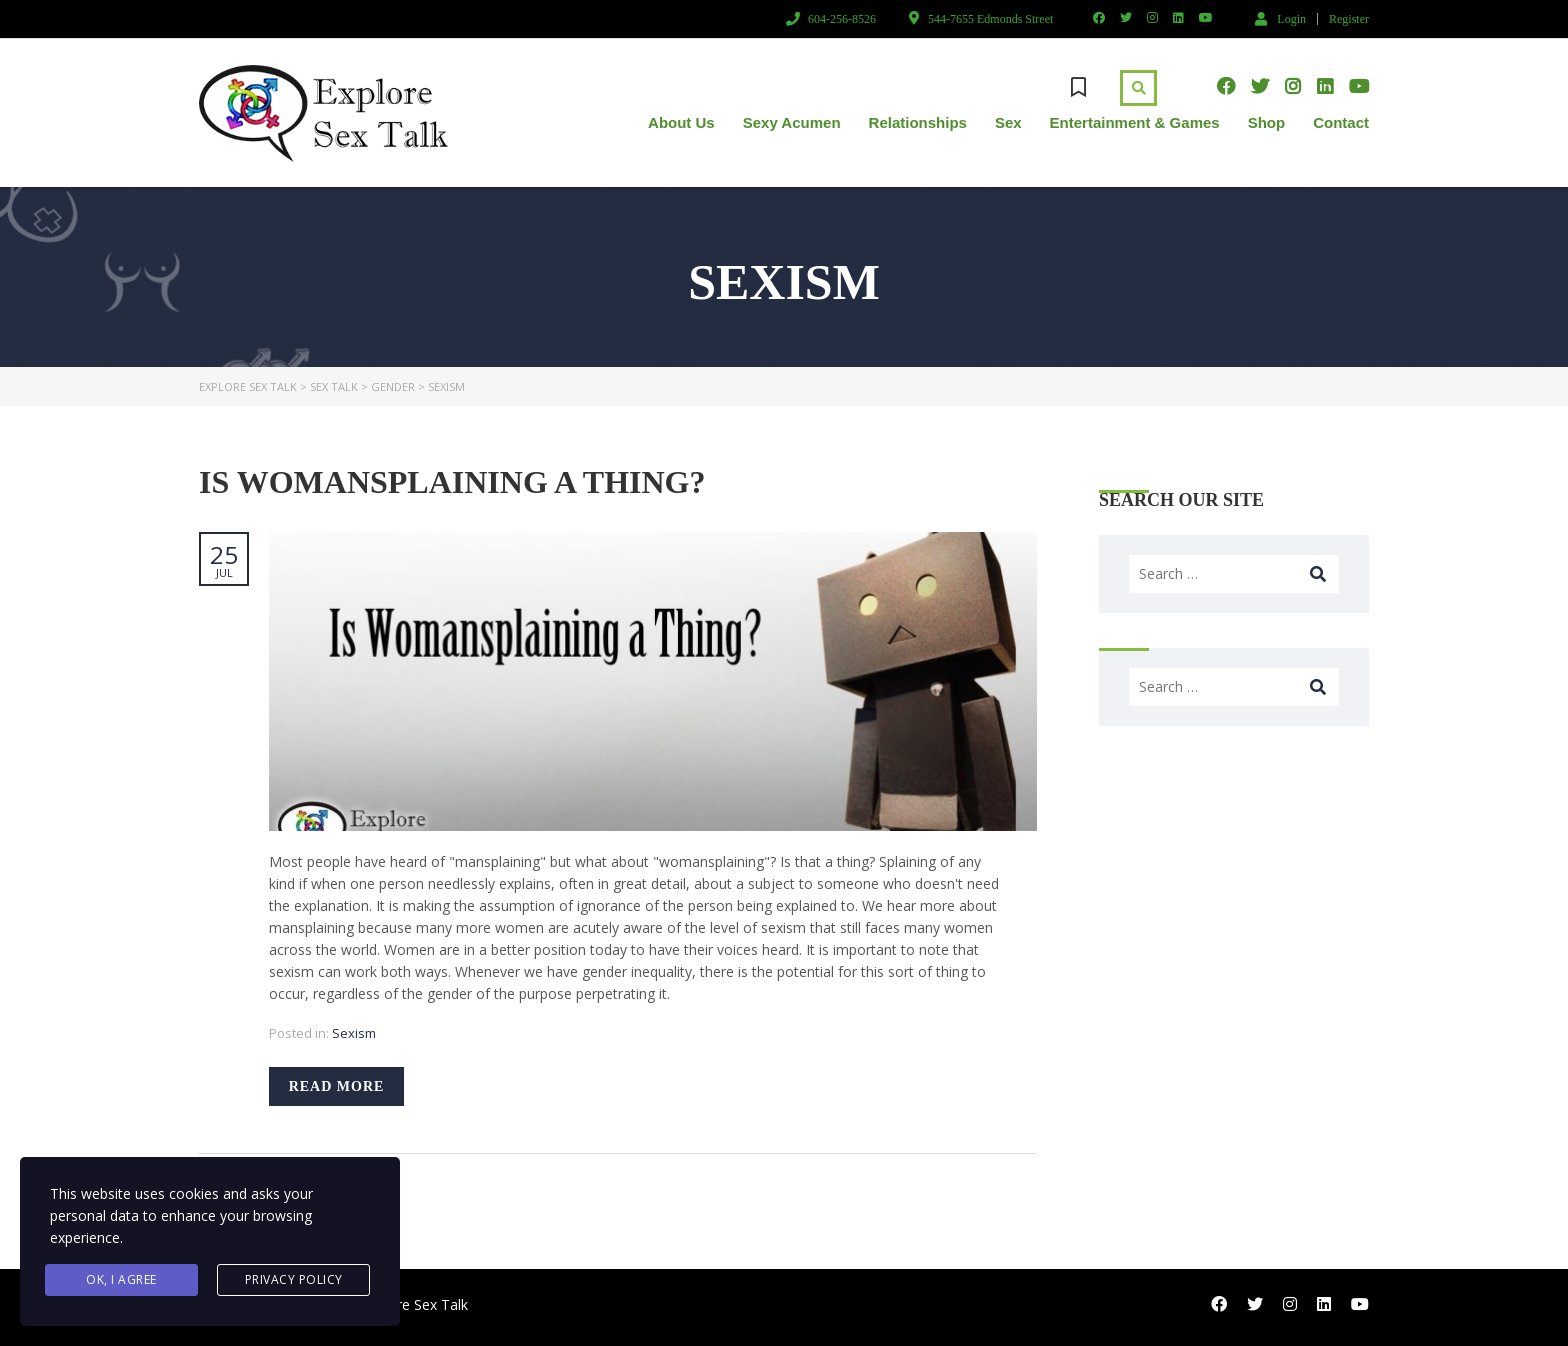 This screenshot has width=1568, height=1346. What do you see at coordinates (1267, 122) in the screenshot?
I see `Shop` at bounding box center [1267, 122].